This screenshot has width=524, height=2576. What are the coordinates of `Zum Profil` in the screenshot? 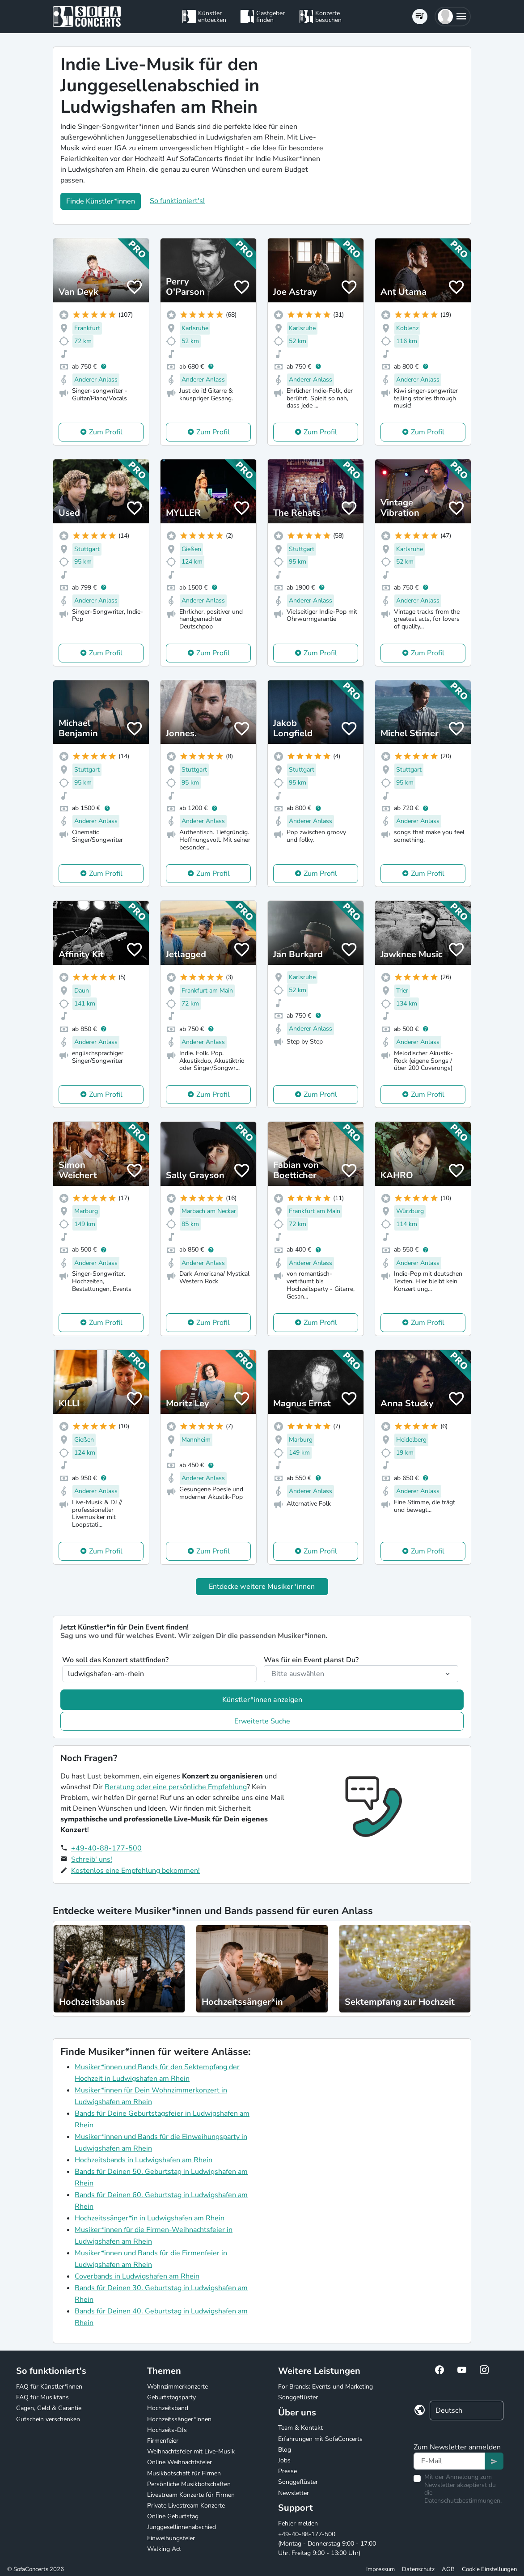 It's located at (106, 432).